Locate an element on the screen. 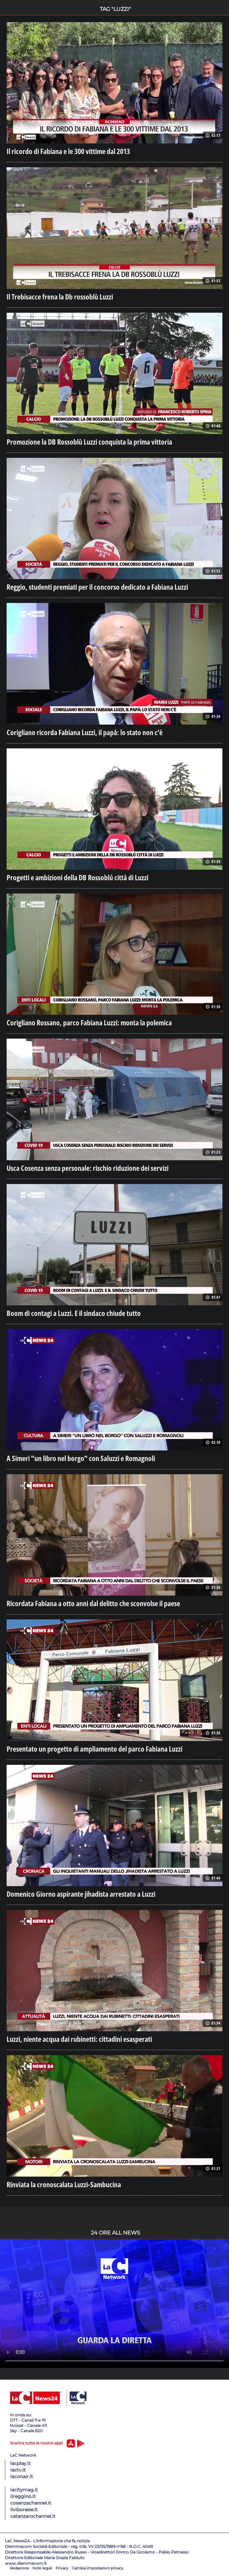  A Simeri "un libro nel borgo" con Saluzzi e Romagnoli is located at coordinates (81, 1458).